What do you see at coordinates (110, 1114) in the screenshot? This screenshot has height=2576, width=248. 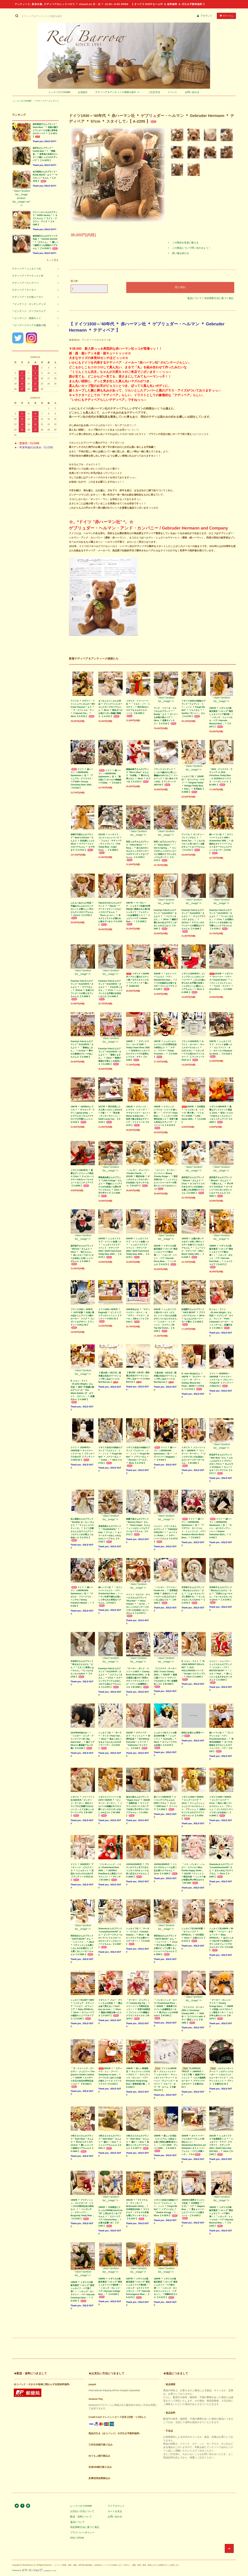 I see `2017年 ＊ 即日完売した大人気ッコのミニ15cmモヘア版！！ ＊「招き猫（ラッキーキャット） / Steiff Lucky Cat」【 S-2139 】` at bounding box center [110, 1114].